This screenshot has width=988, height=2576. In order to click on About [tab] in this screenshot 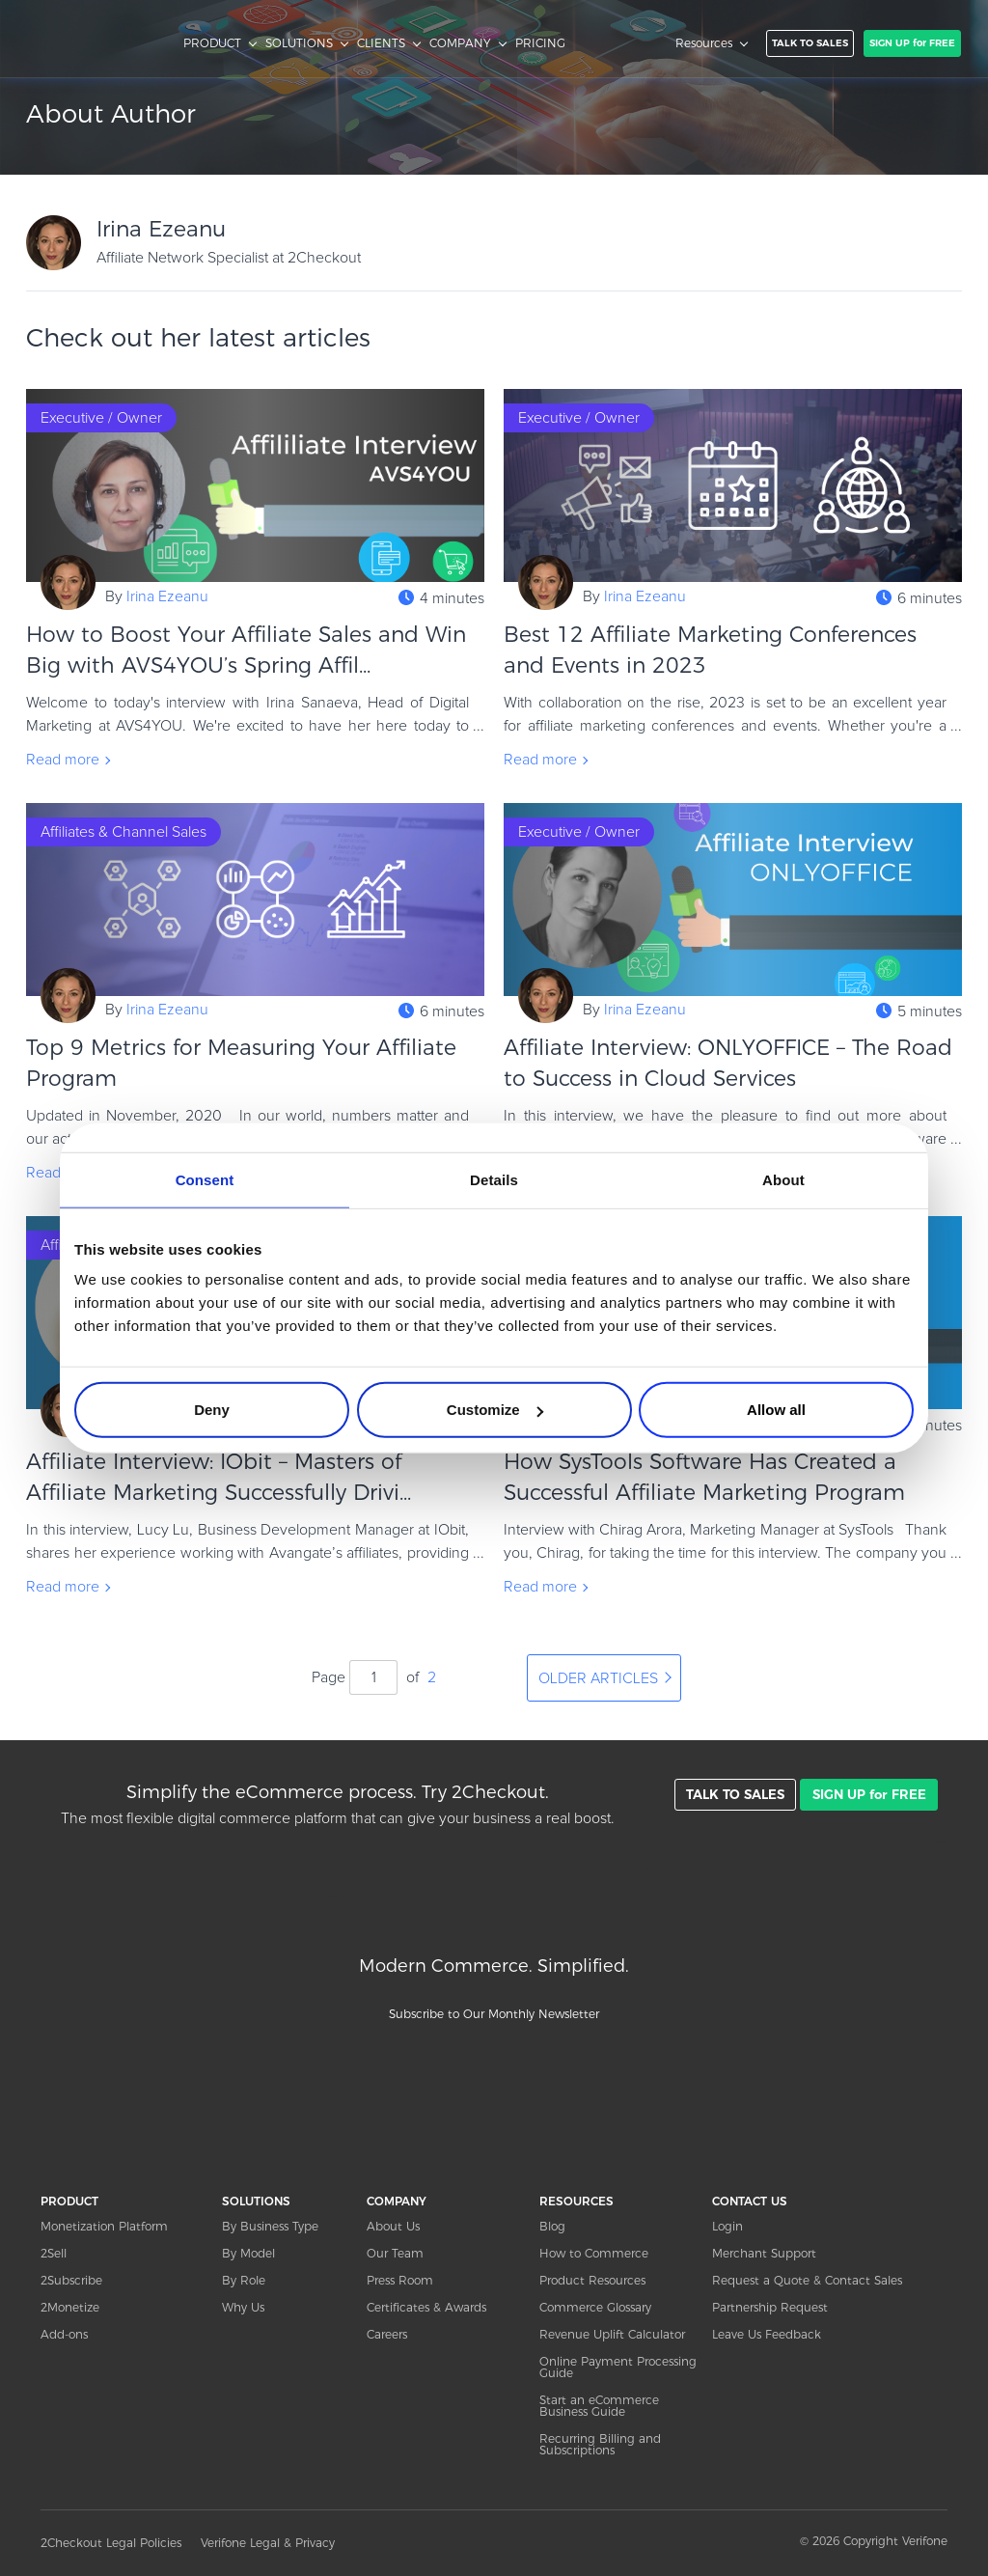, I will do `click(783, 1179)`.